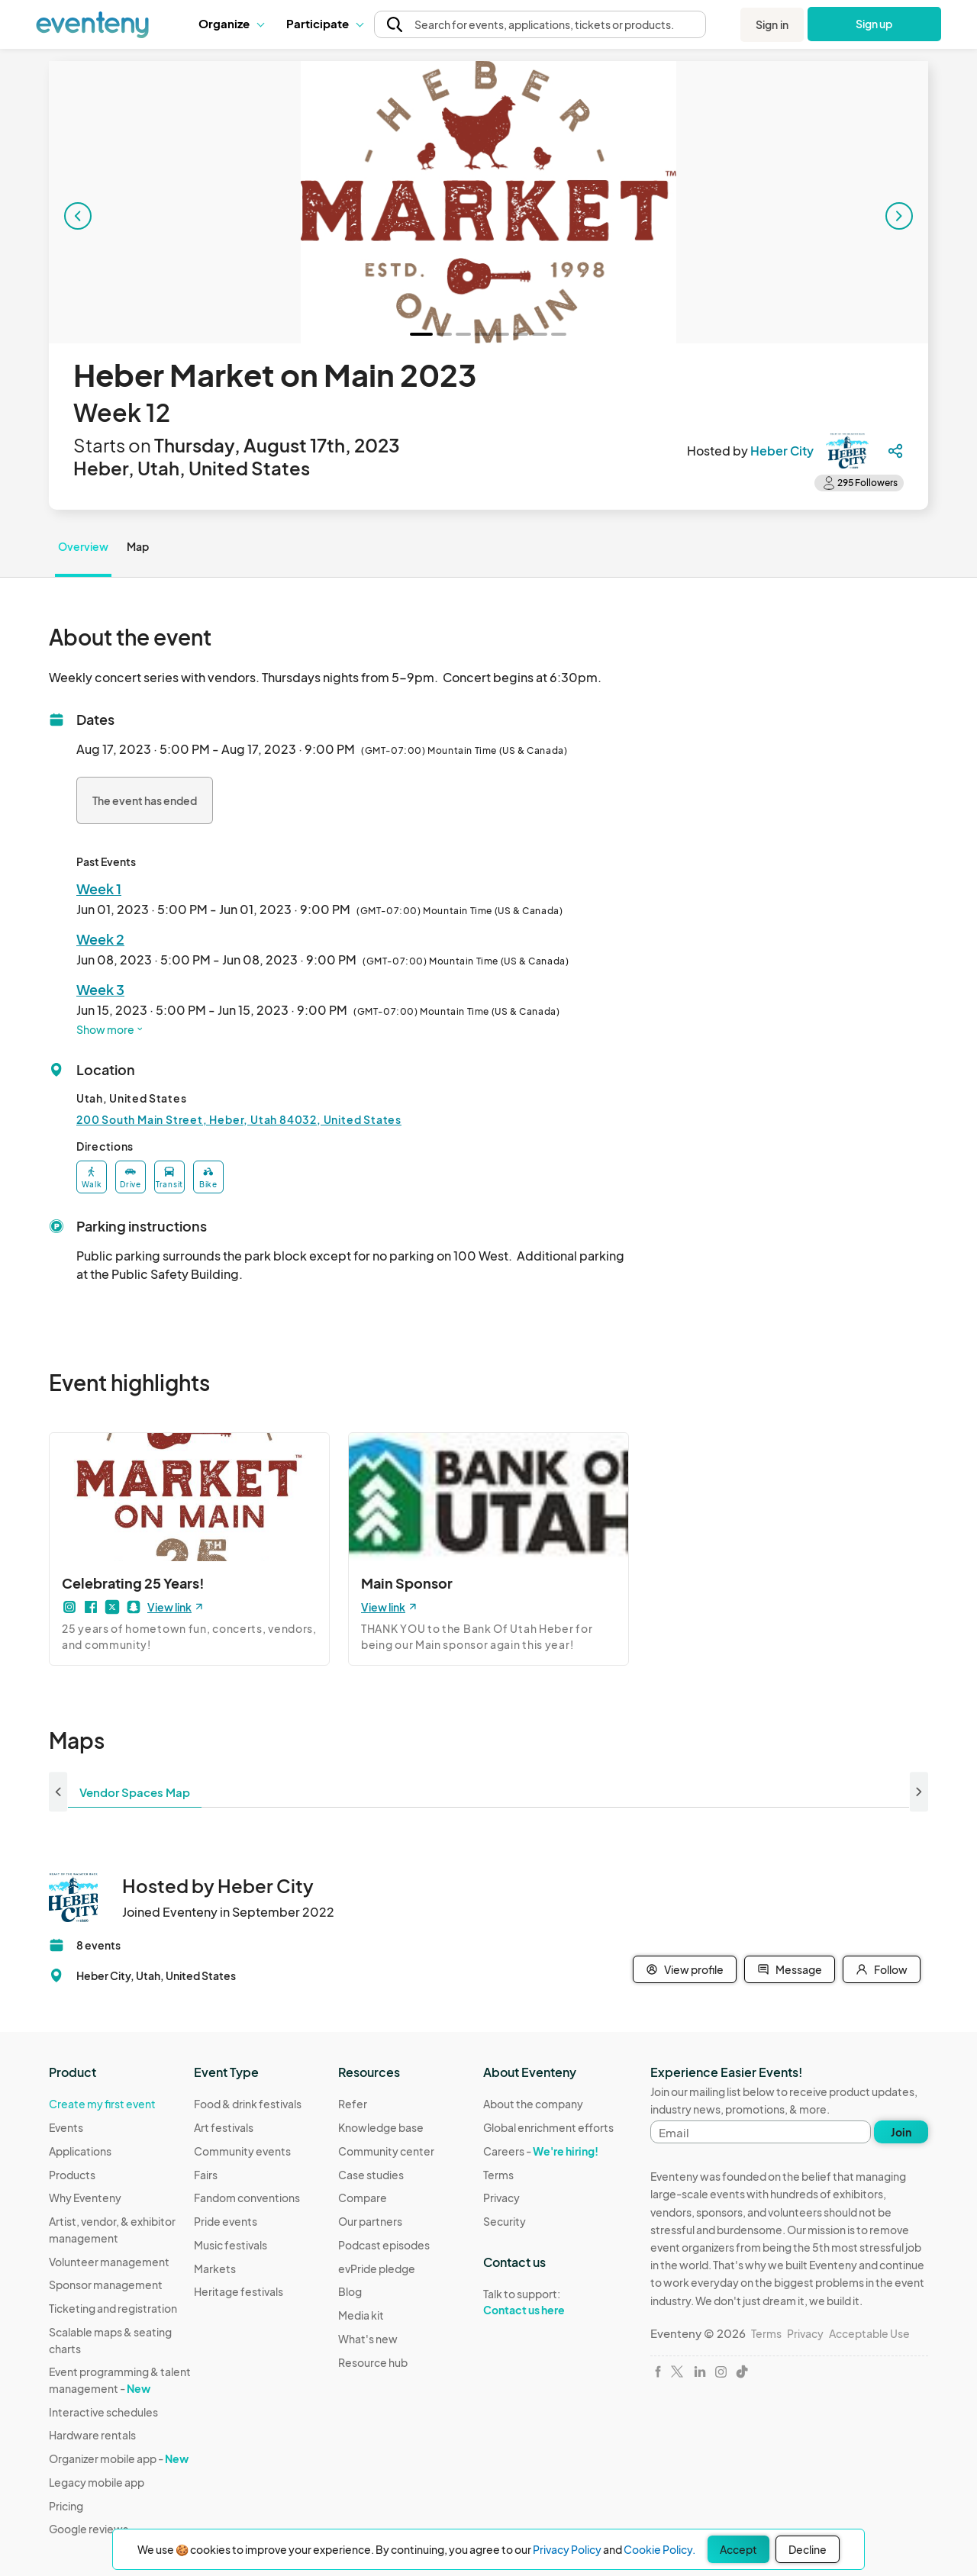 This screenshot has width=977, height=2576. Describe the element at coordinates (66, 2506) in the screenshot. I see `Pricing` at that location.